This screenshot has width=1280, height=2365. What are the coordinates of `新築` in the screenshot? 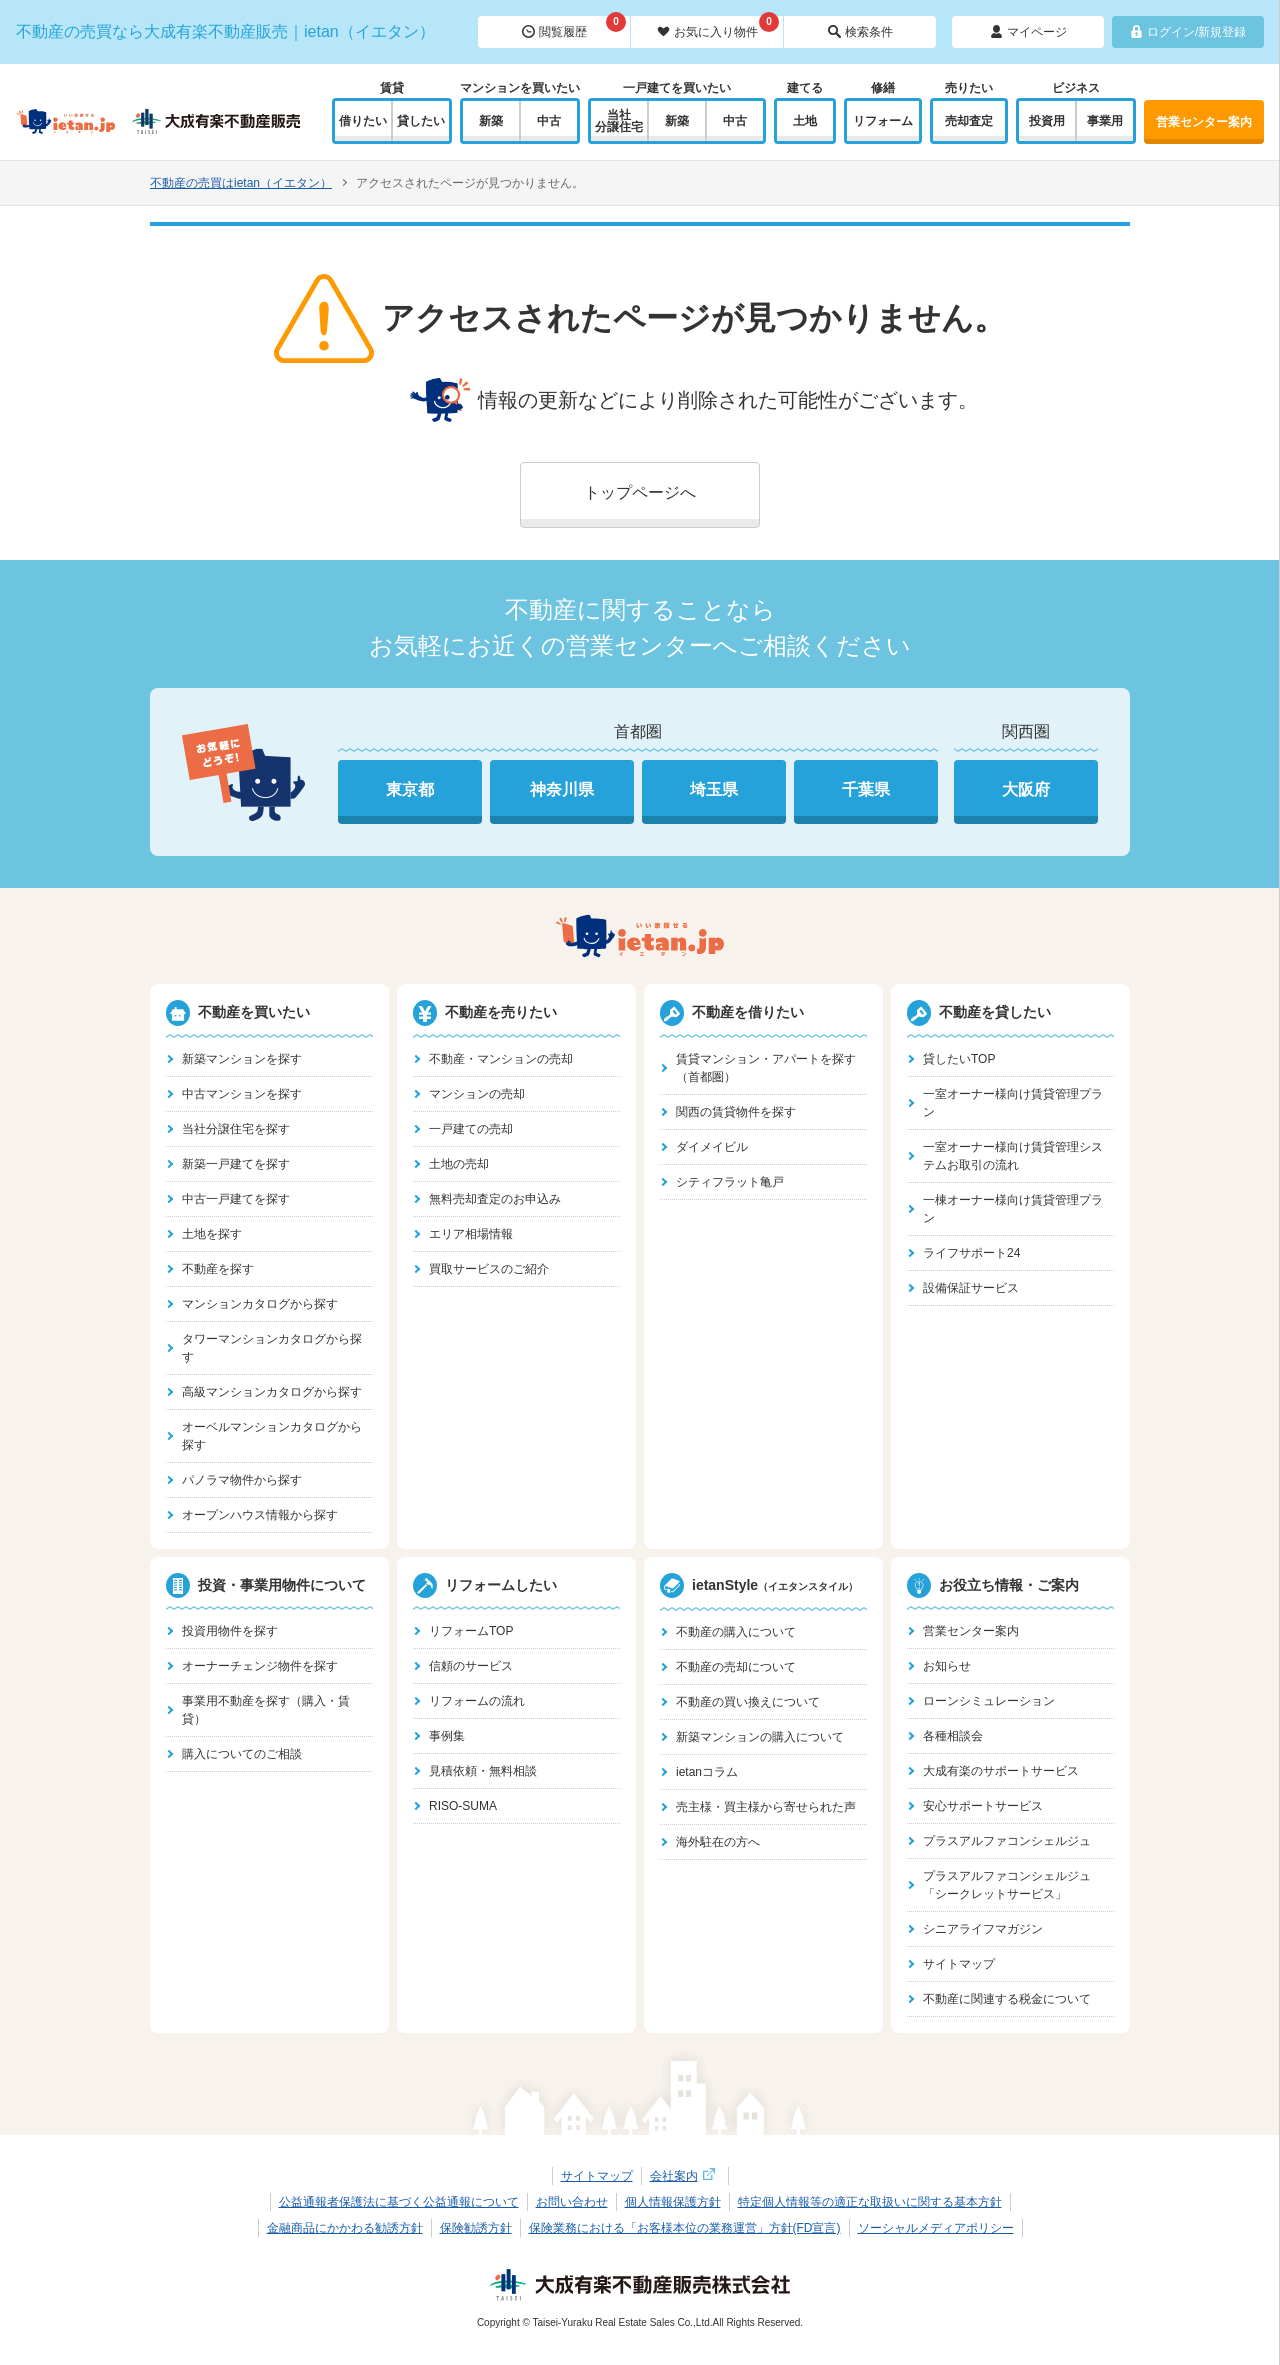 It's located at (491, 121).